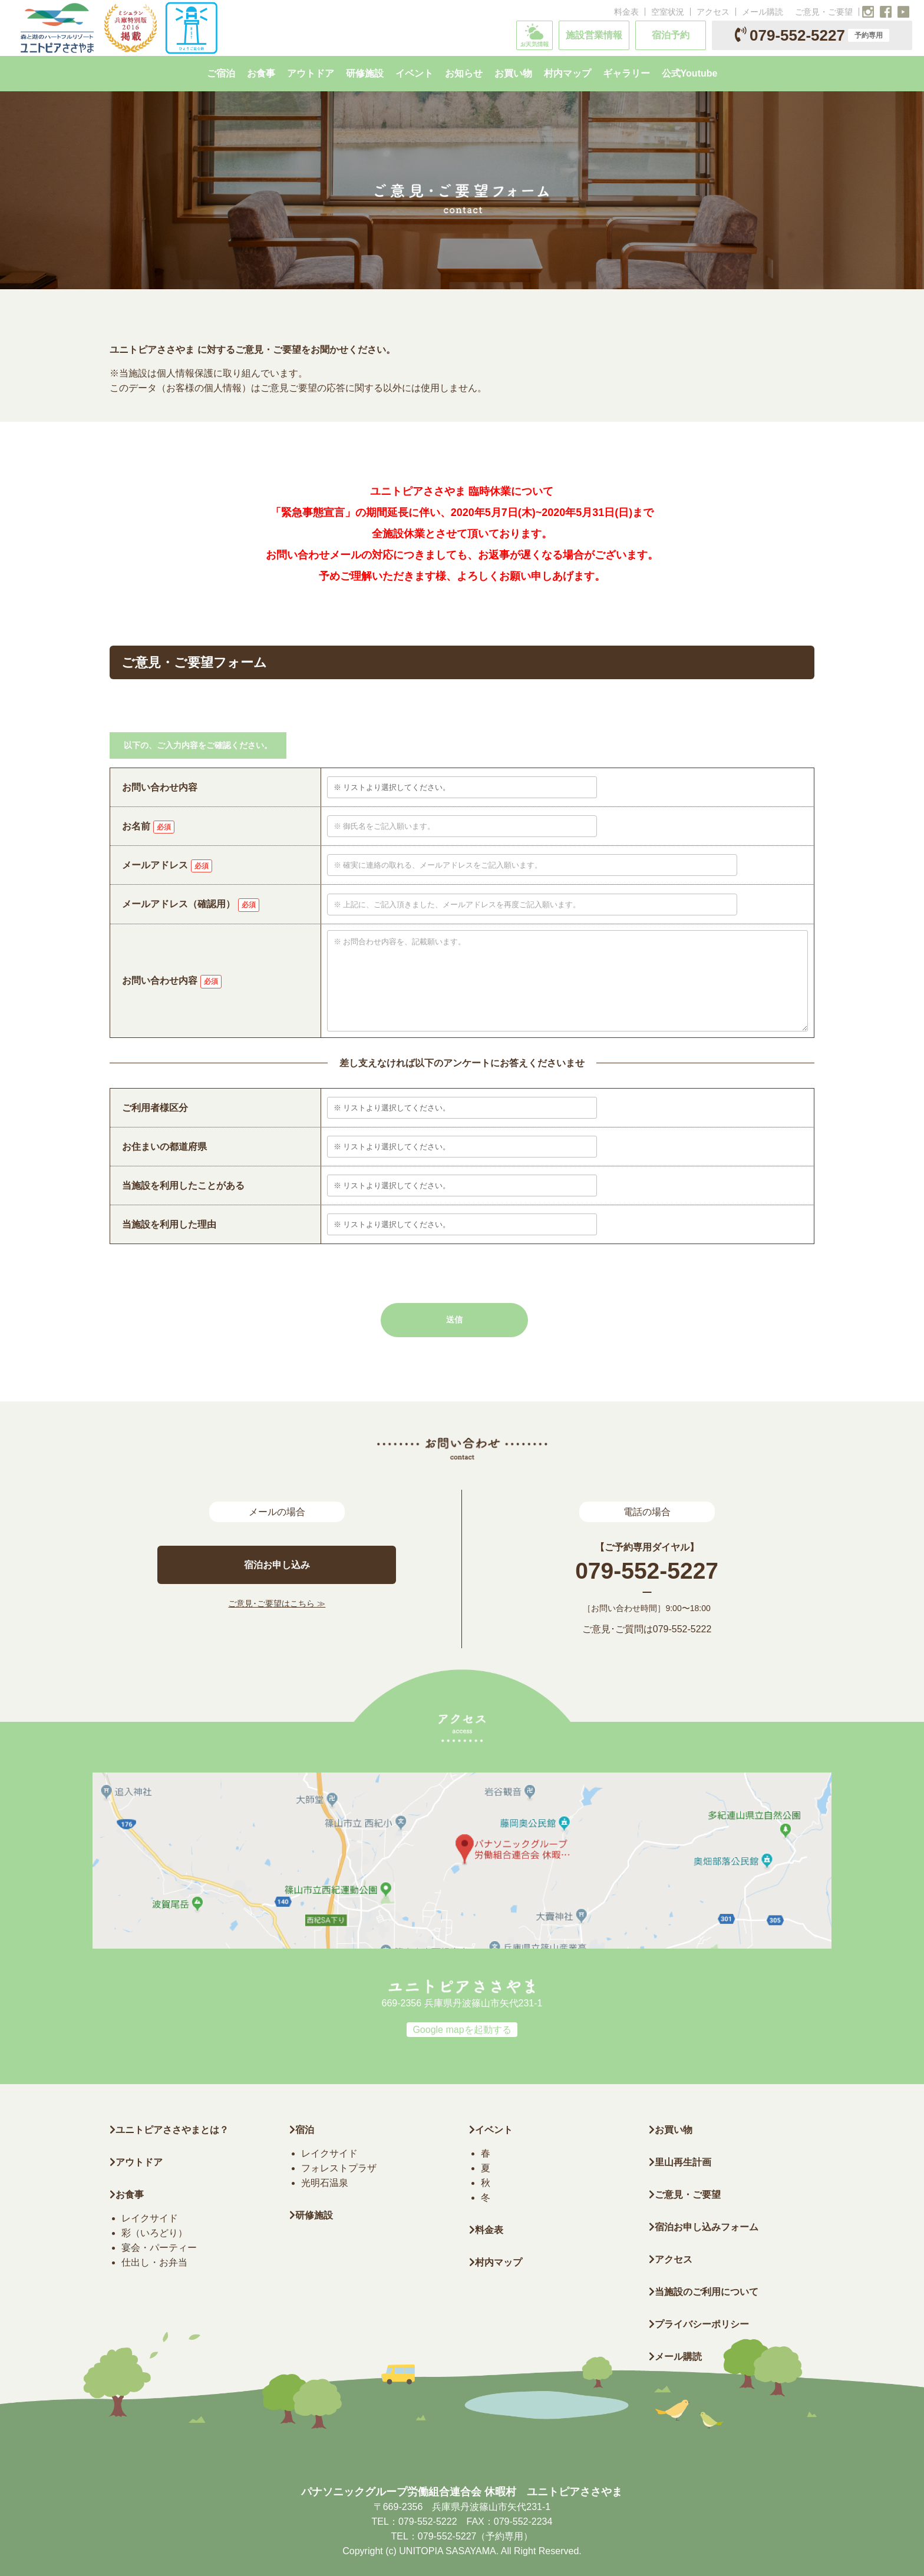  Describe the element at coordinates (594, 35) in the screenshot. I see `施設営業情報` at that location.